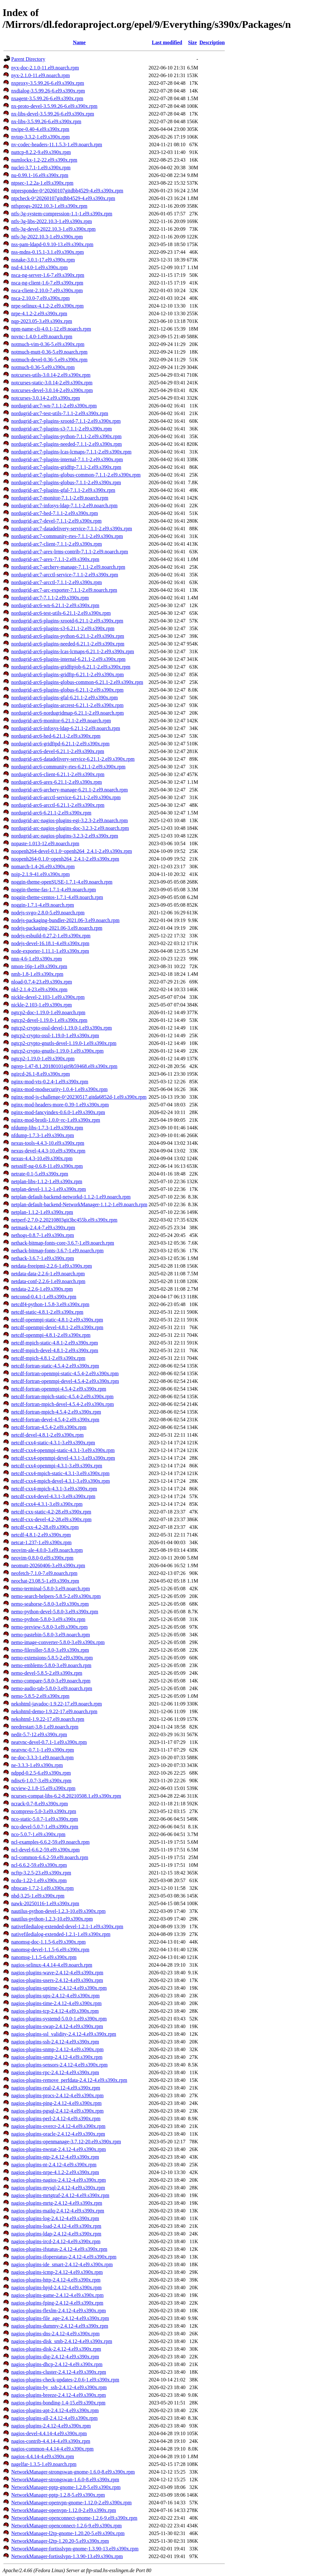  I want to click on netcdf-openmpi-4.8.1-2.el9.s390x.rpm, so click(51, 1335).